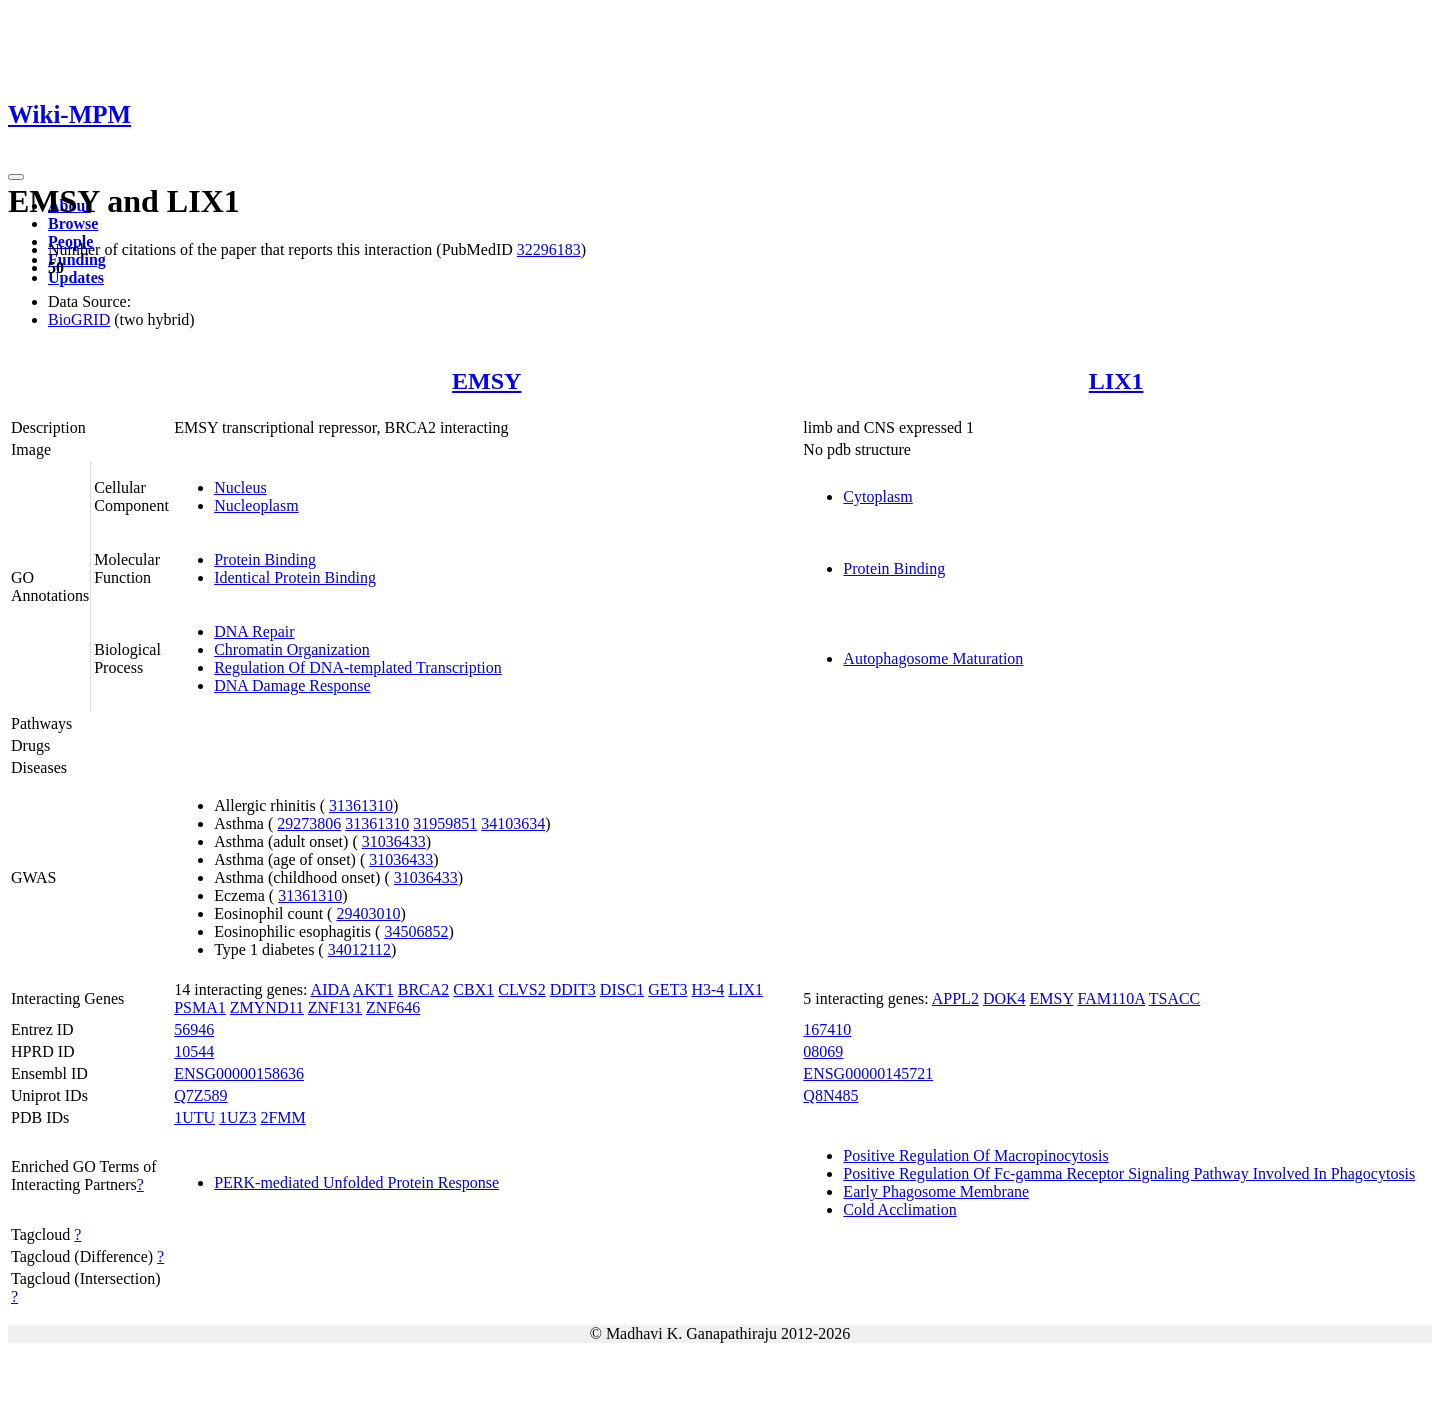 This screenshot has height=1407, width=1440. I want to click on 31361310, so click(361, 805).